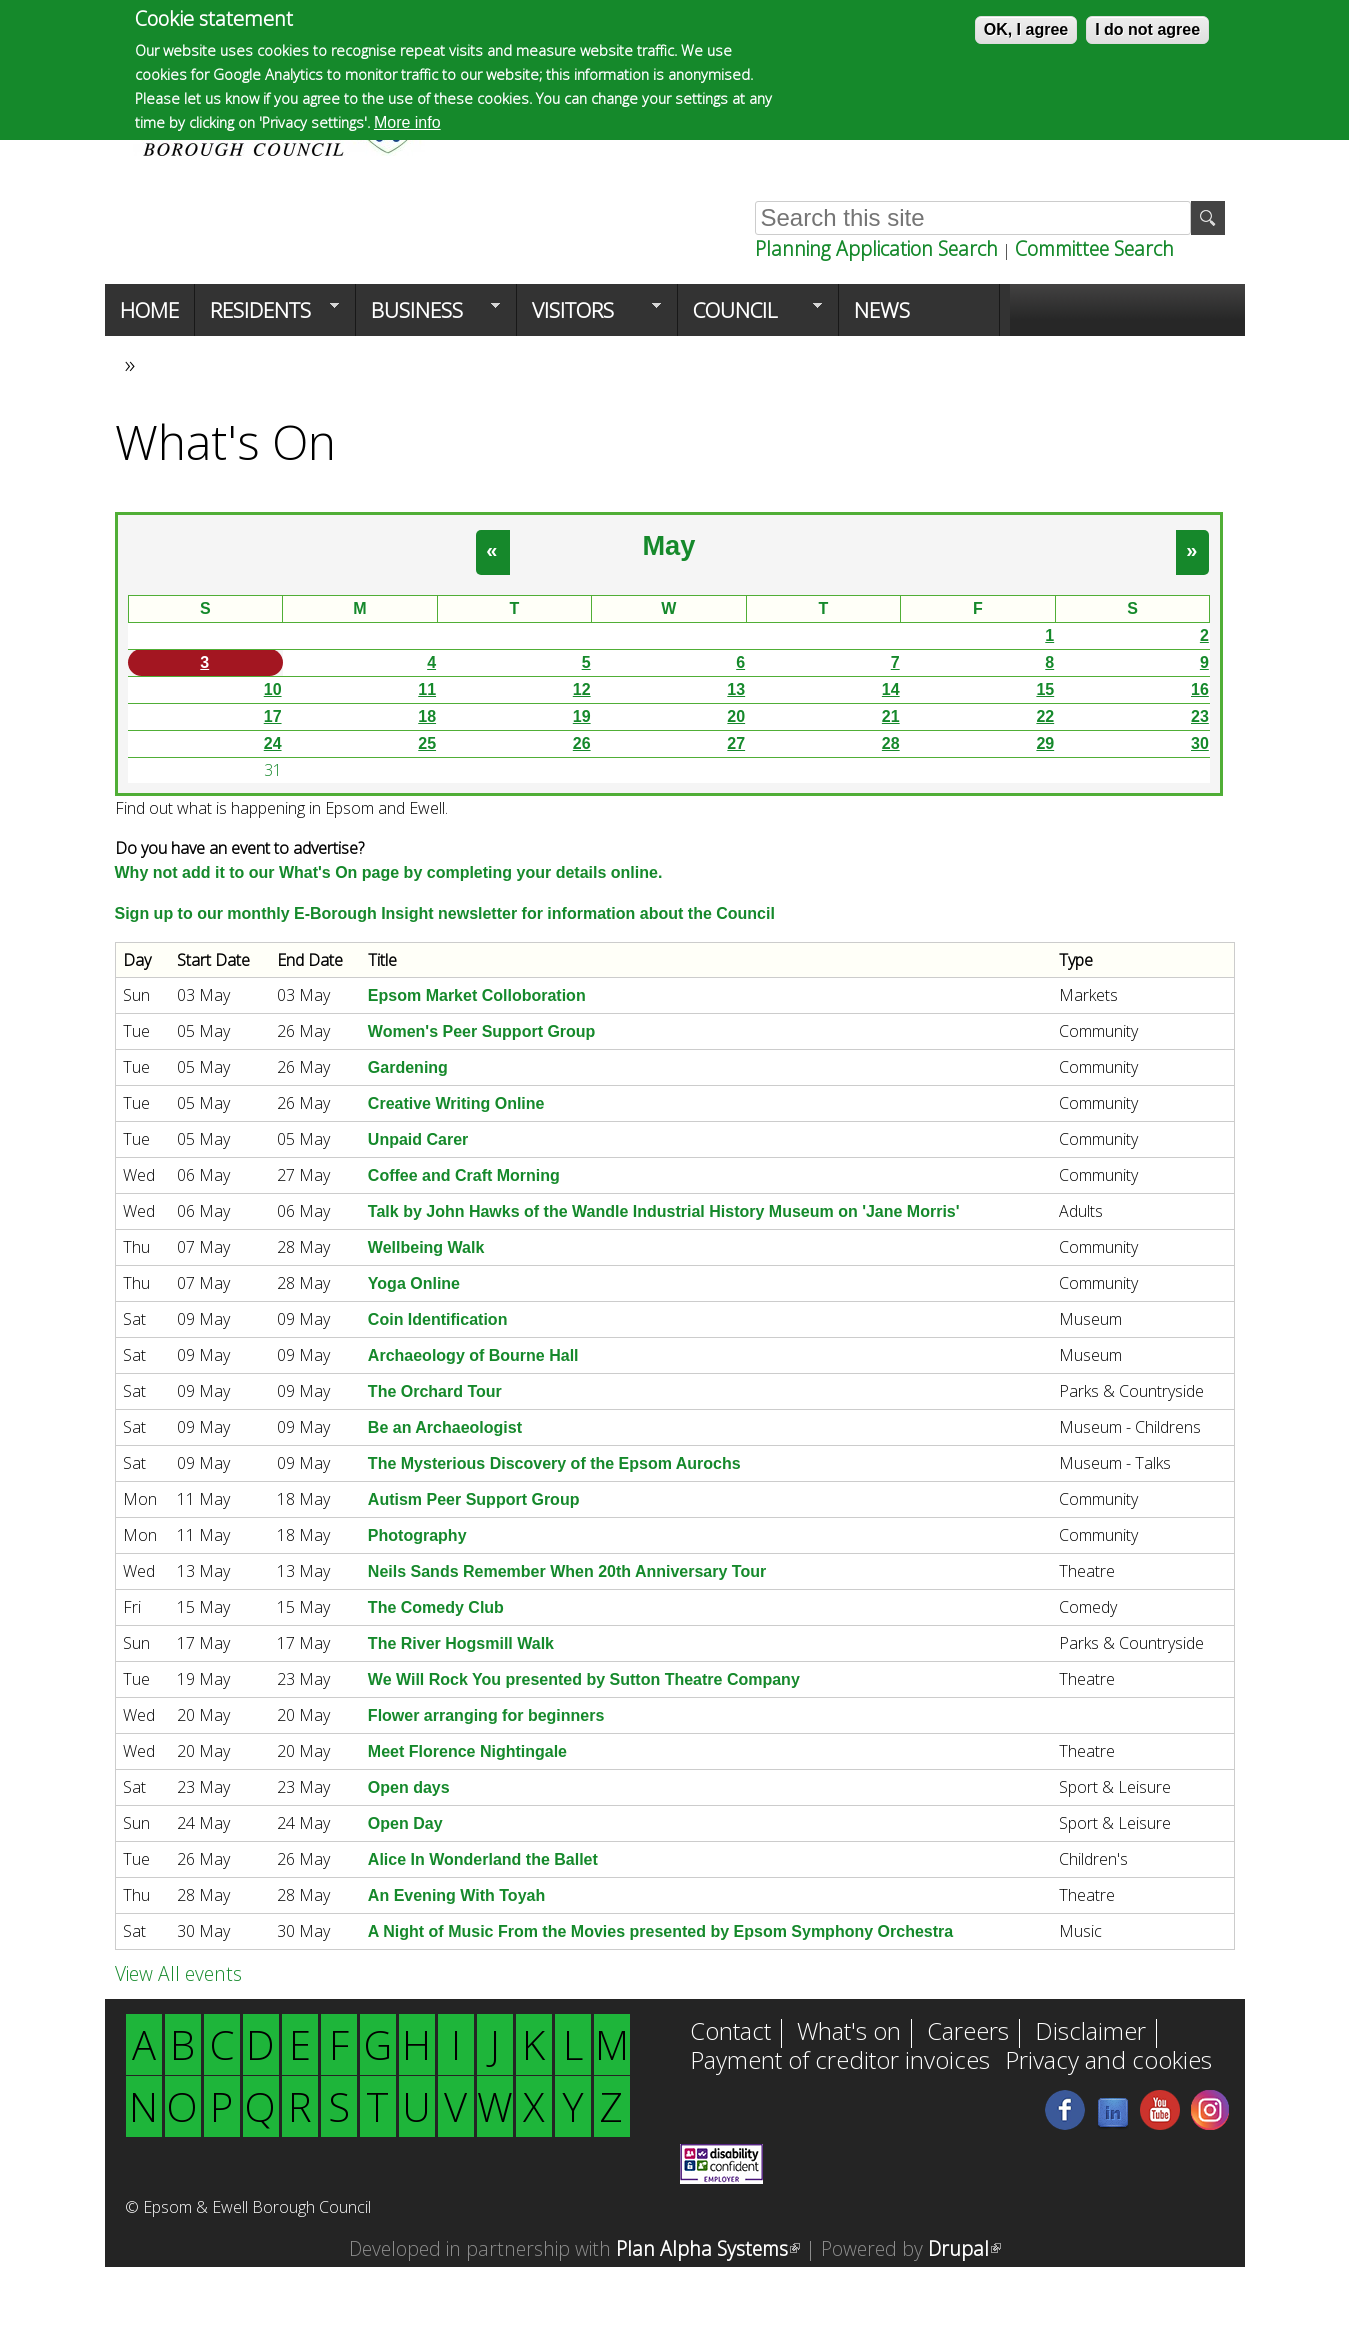 The image size is (1349, 2337). Describe the element at coordinates (474, 1499) in the screenshot. I see `Autism Peer Support Group` at that location.